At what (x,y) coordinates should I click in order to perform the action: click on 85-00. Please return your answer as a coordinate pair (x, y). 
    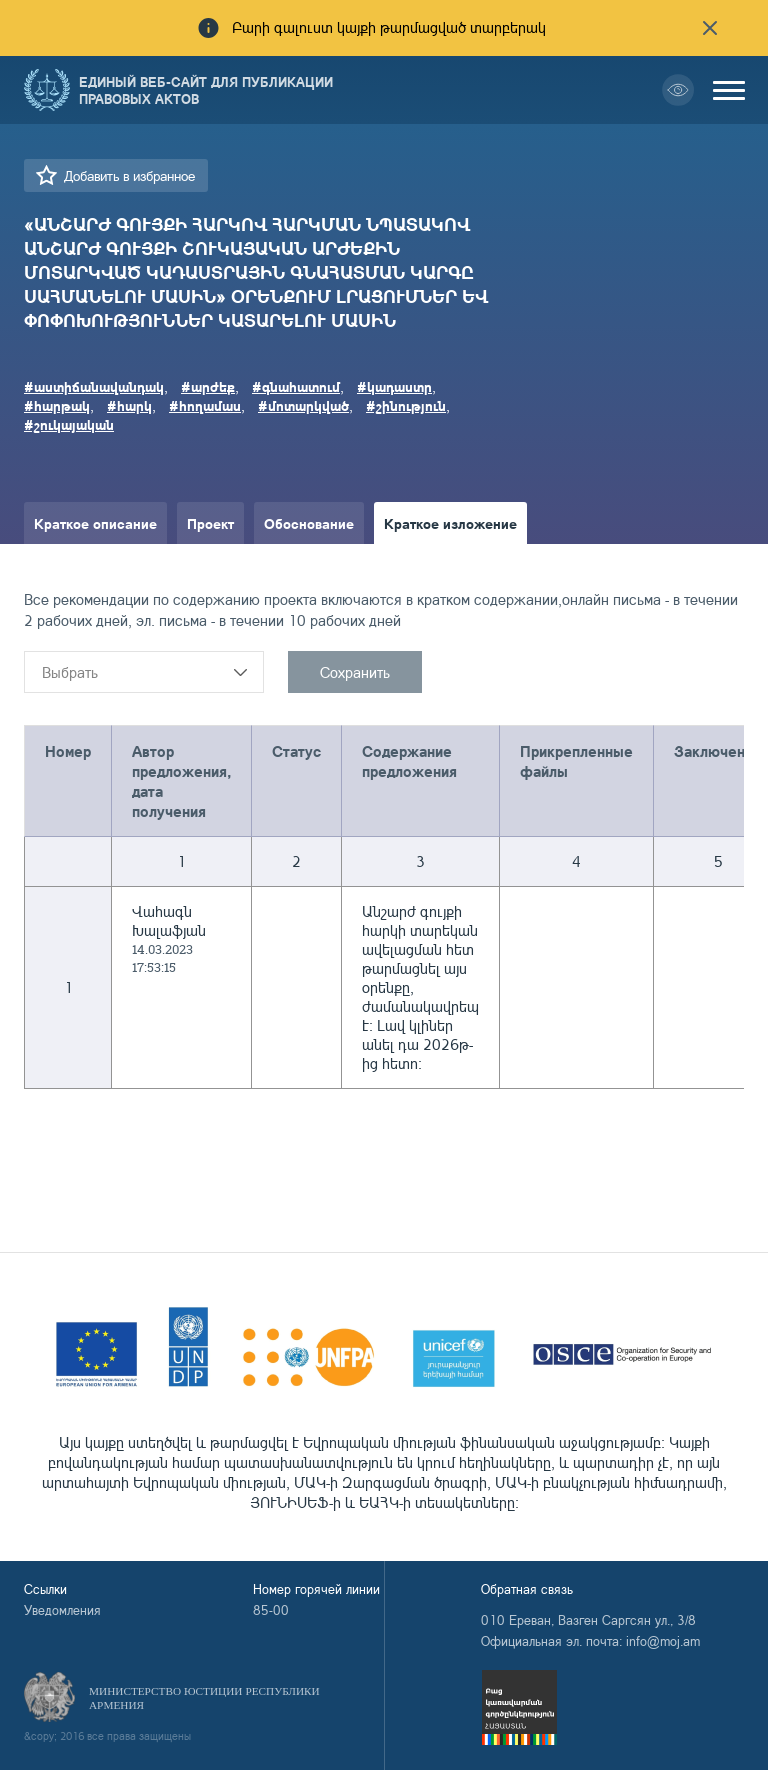
    Looking at the image, I should click on (271, 1610).